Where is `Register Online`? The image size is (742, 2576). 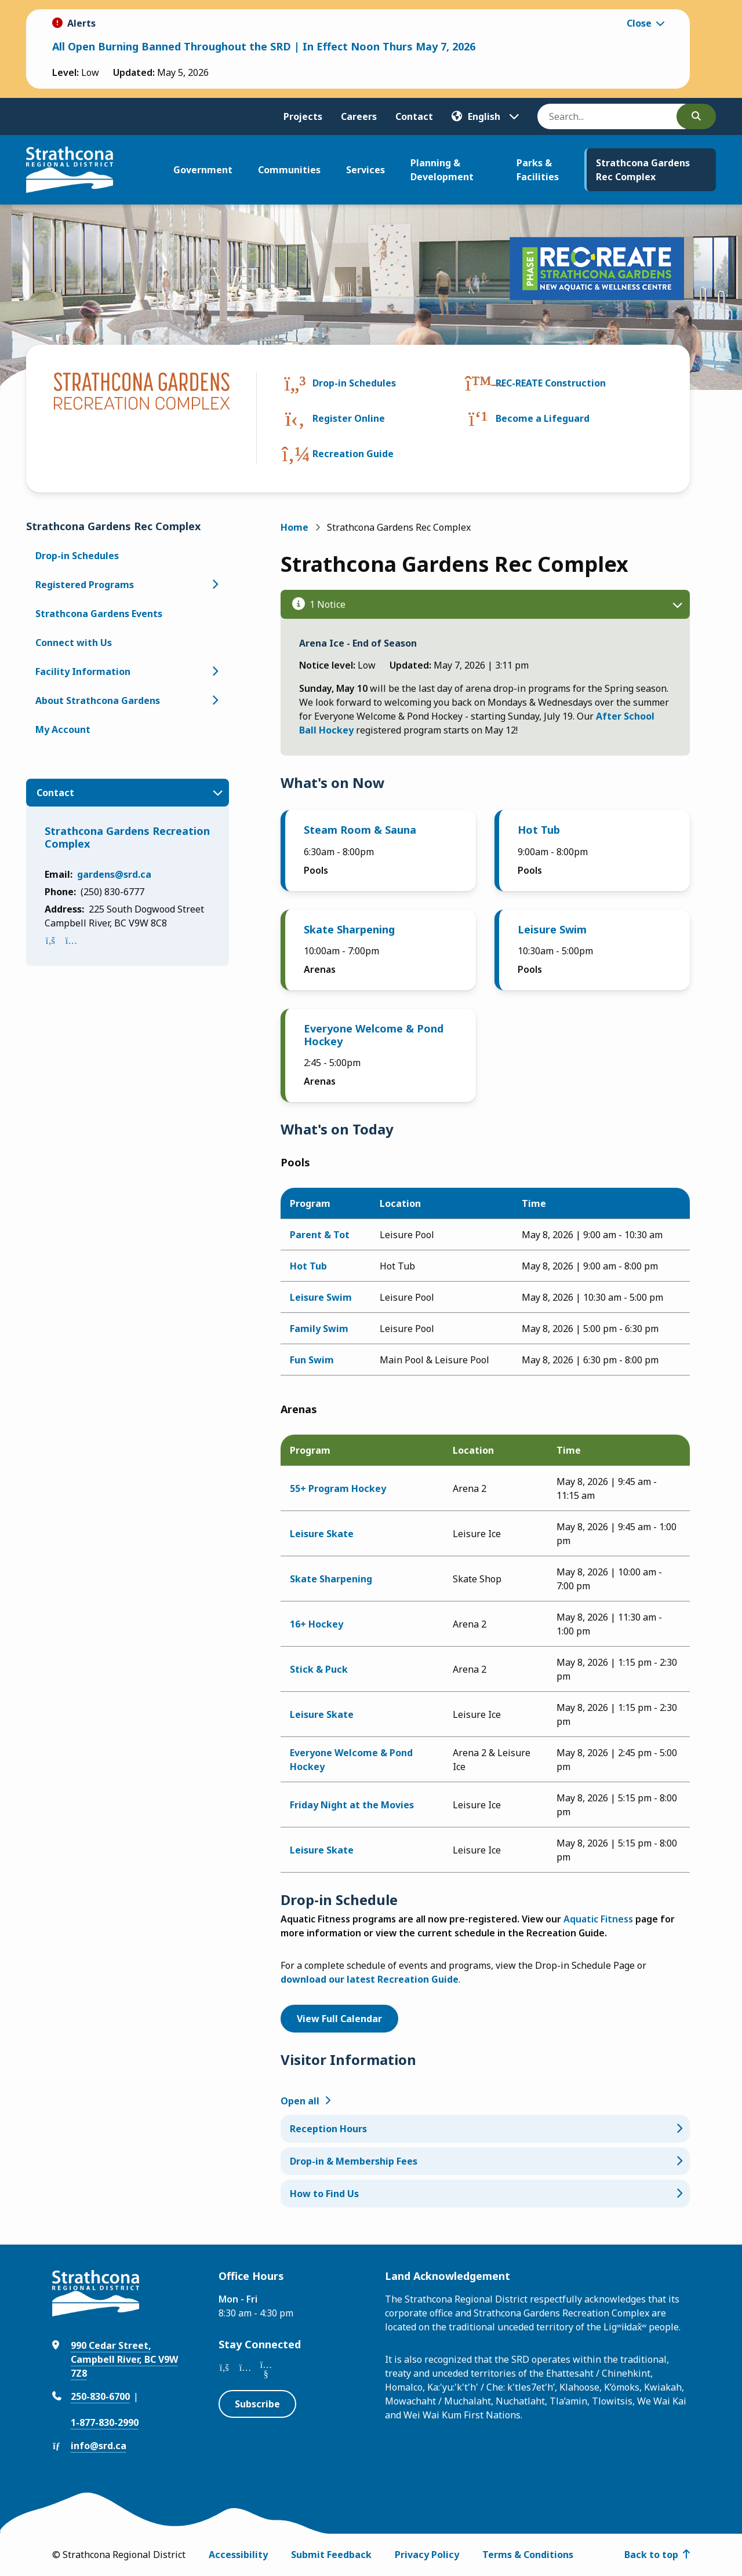
Register Online is located at coordinates (348, 418).